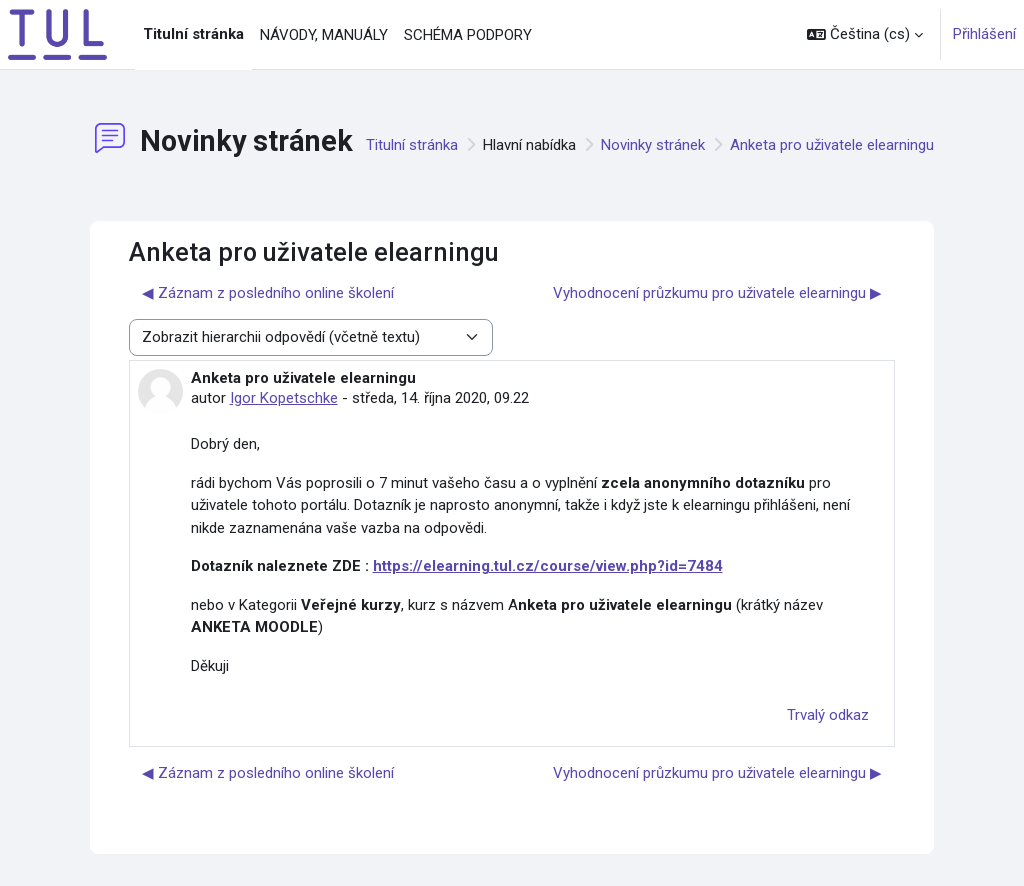 This screenshot has width=1024, height=886. Describe the element at coordinates (828, 715) in the screenshot. I see `Trvalý odkaz [menuitem]` at that location.